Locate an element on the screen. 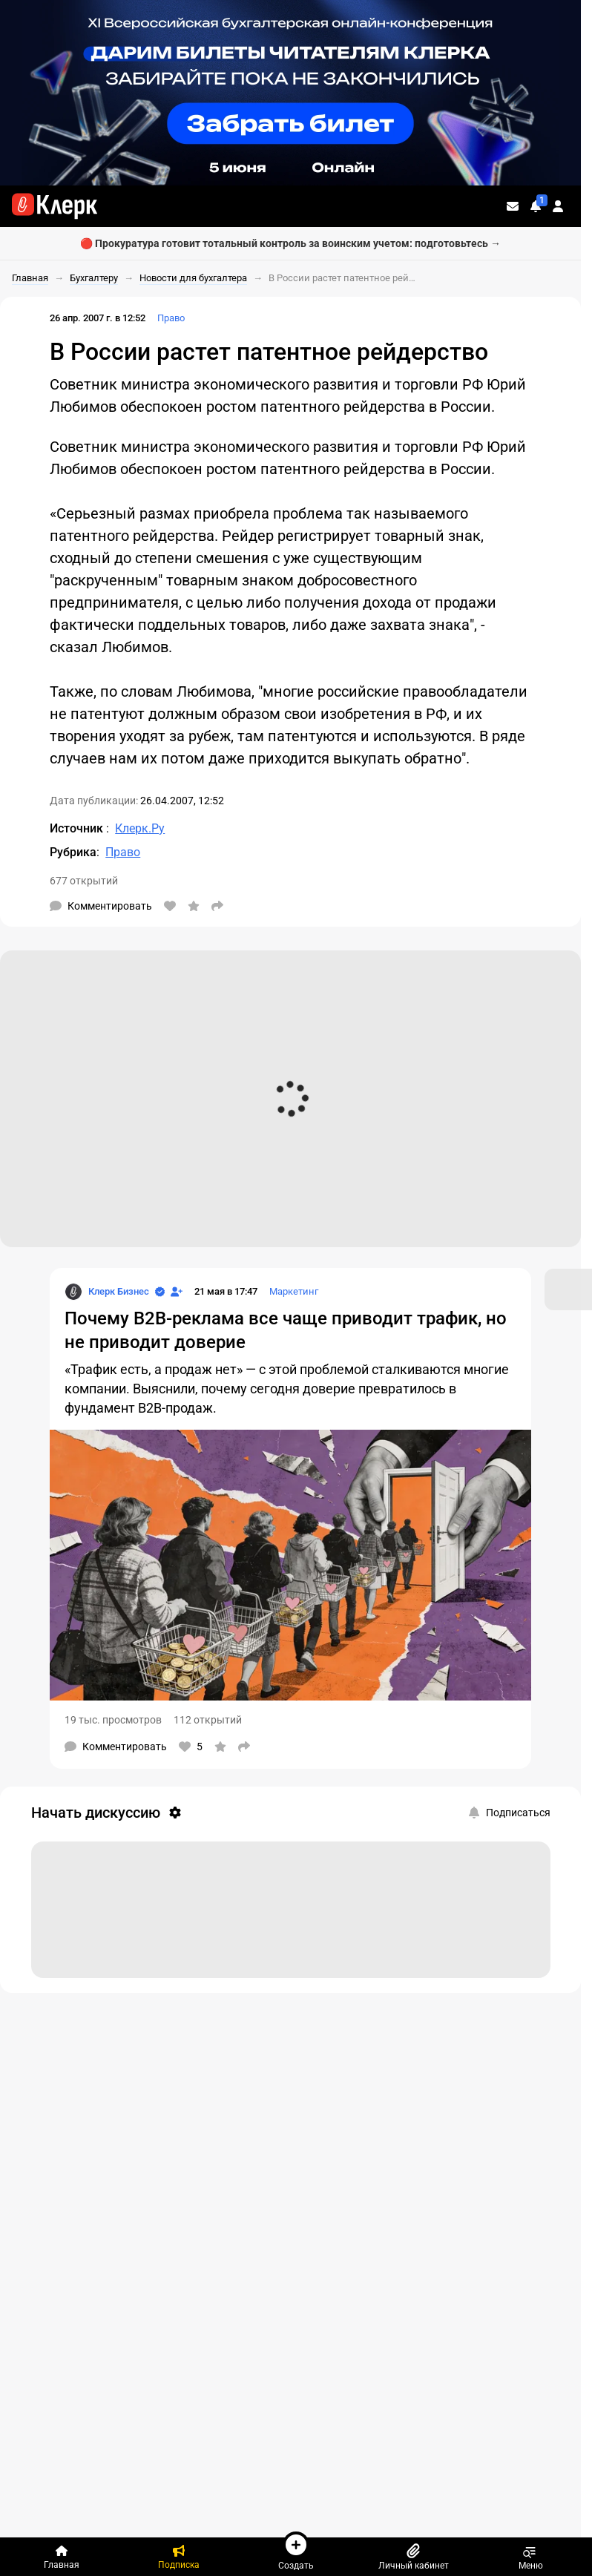  677 открытий is located at coordinates (84, 881).